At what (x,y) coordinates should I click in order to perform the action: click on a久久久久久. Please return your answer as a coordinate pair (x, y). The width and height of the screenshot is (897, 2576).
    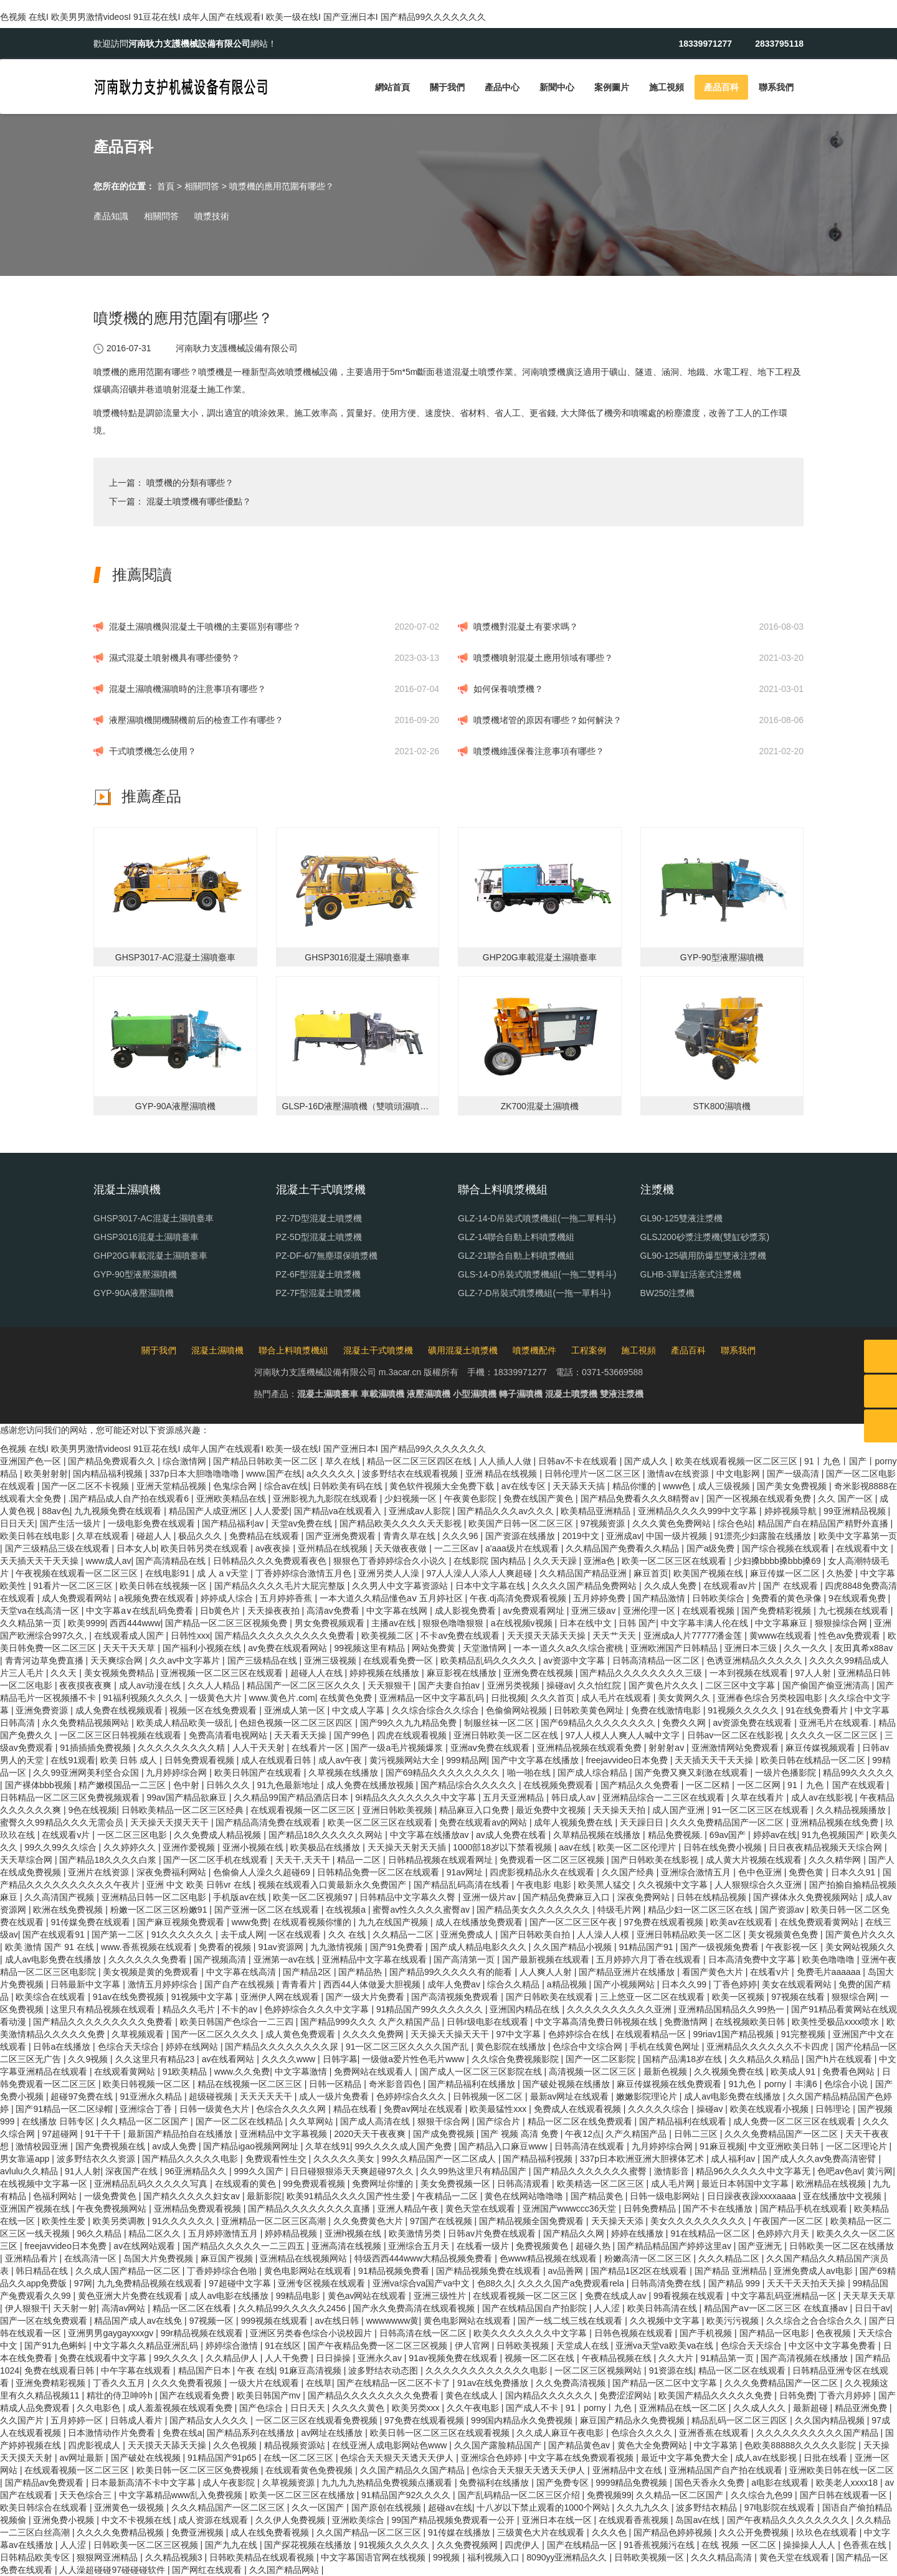
    Looking at the image, I should click on (332, 1474).